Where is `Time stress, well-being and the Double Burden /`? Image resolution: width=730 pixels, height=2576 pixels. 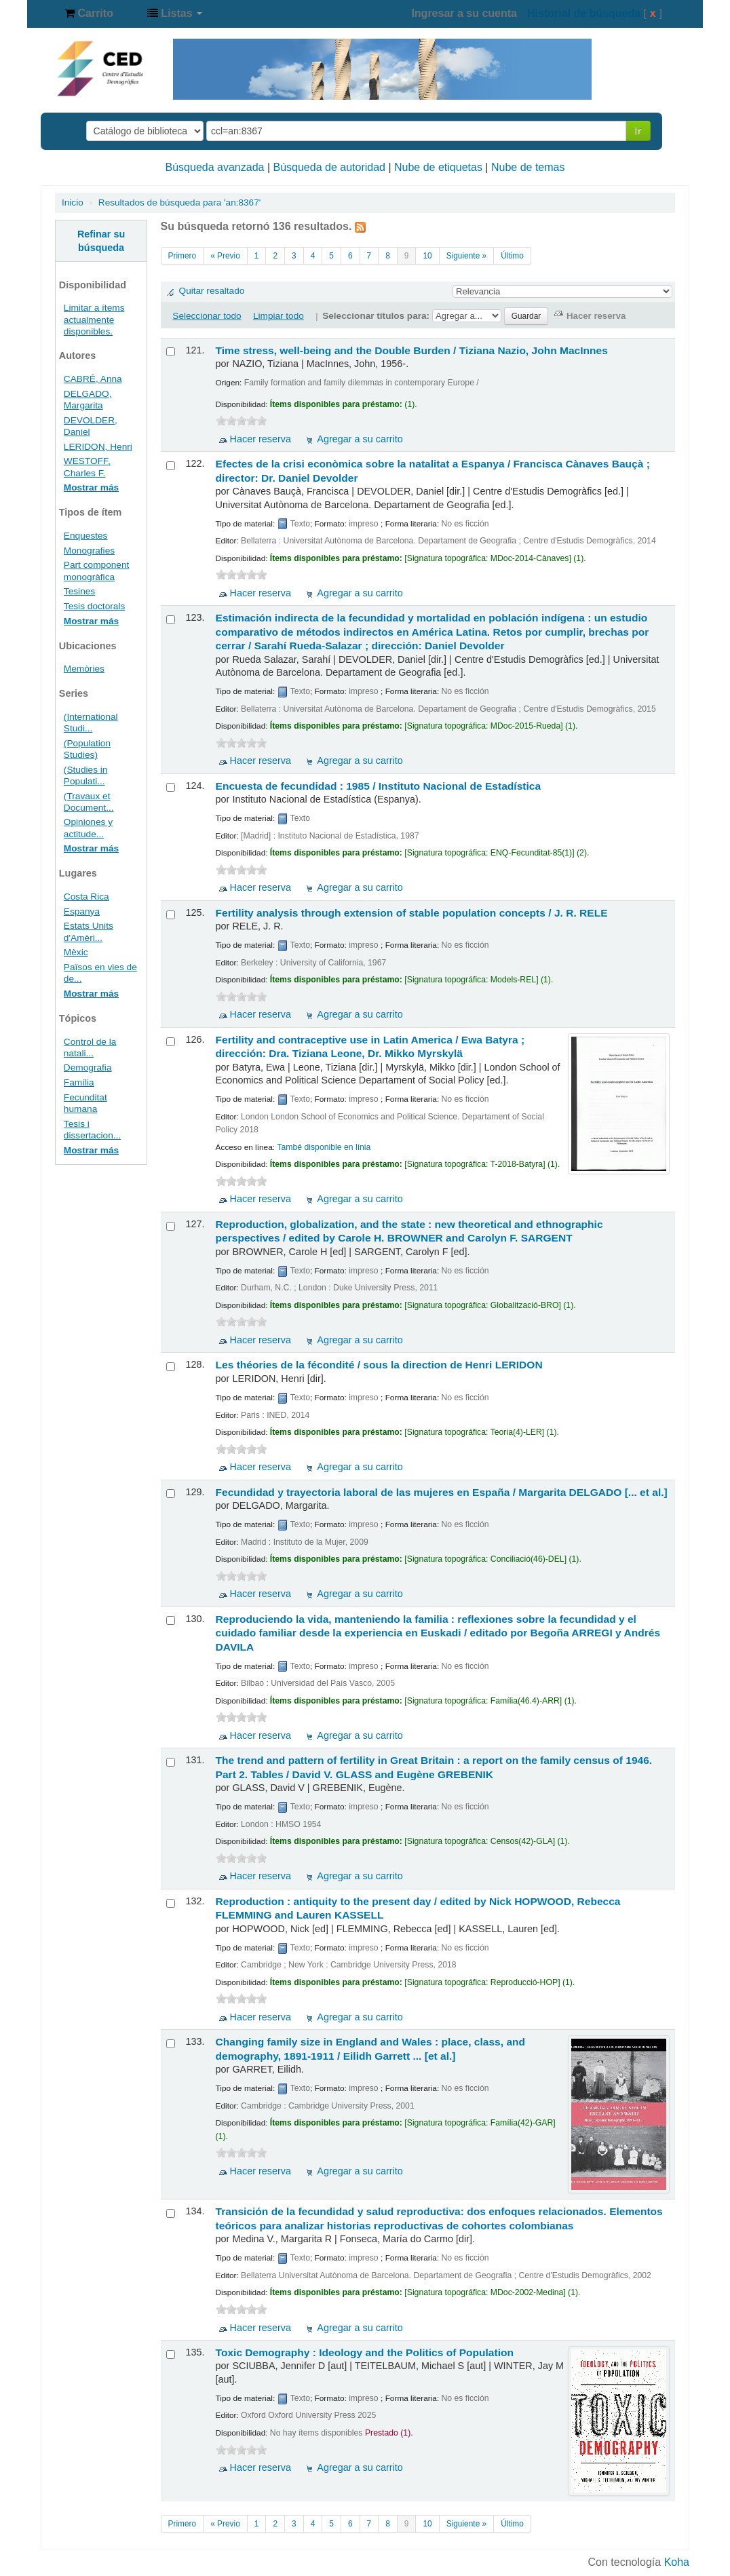 Time stress, well-being and the Double Burden / is located at coordinates (412, 350).